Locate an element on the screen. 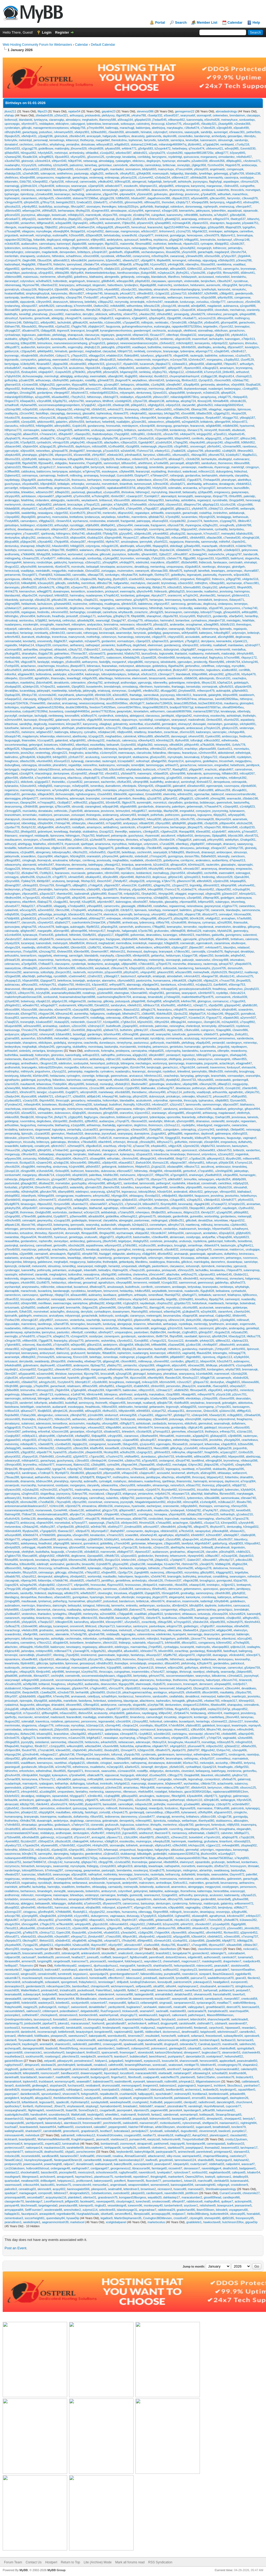 The image size is (266, 2576). blogcinefi8629537it is located at coordinates (155, 707).